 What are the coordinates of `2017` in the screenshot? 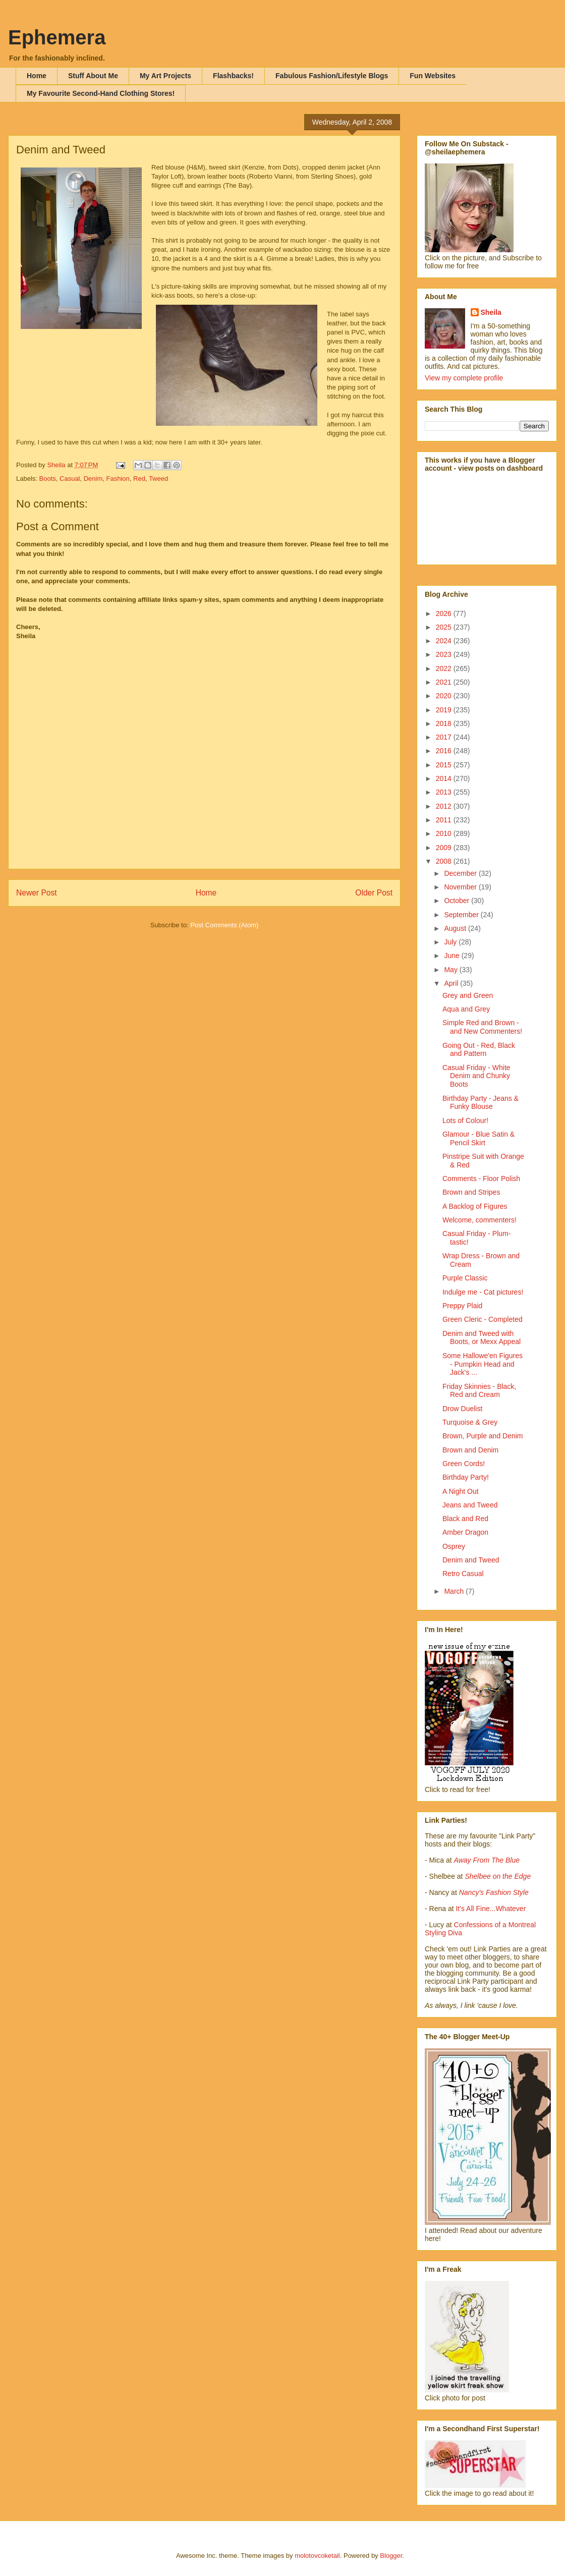 It's located at (445, 737).